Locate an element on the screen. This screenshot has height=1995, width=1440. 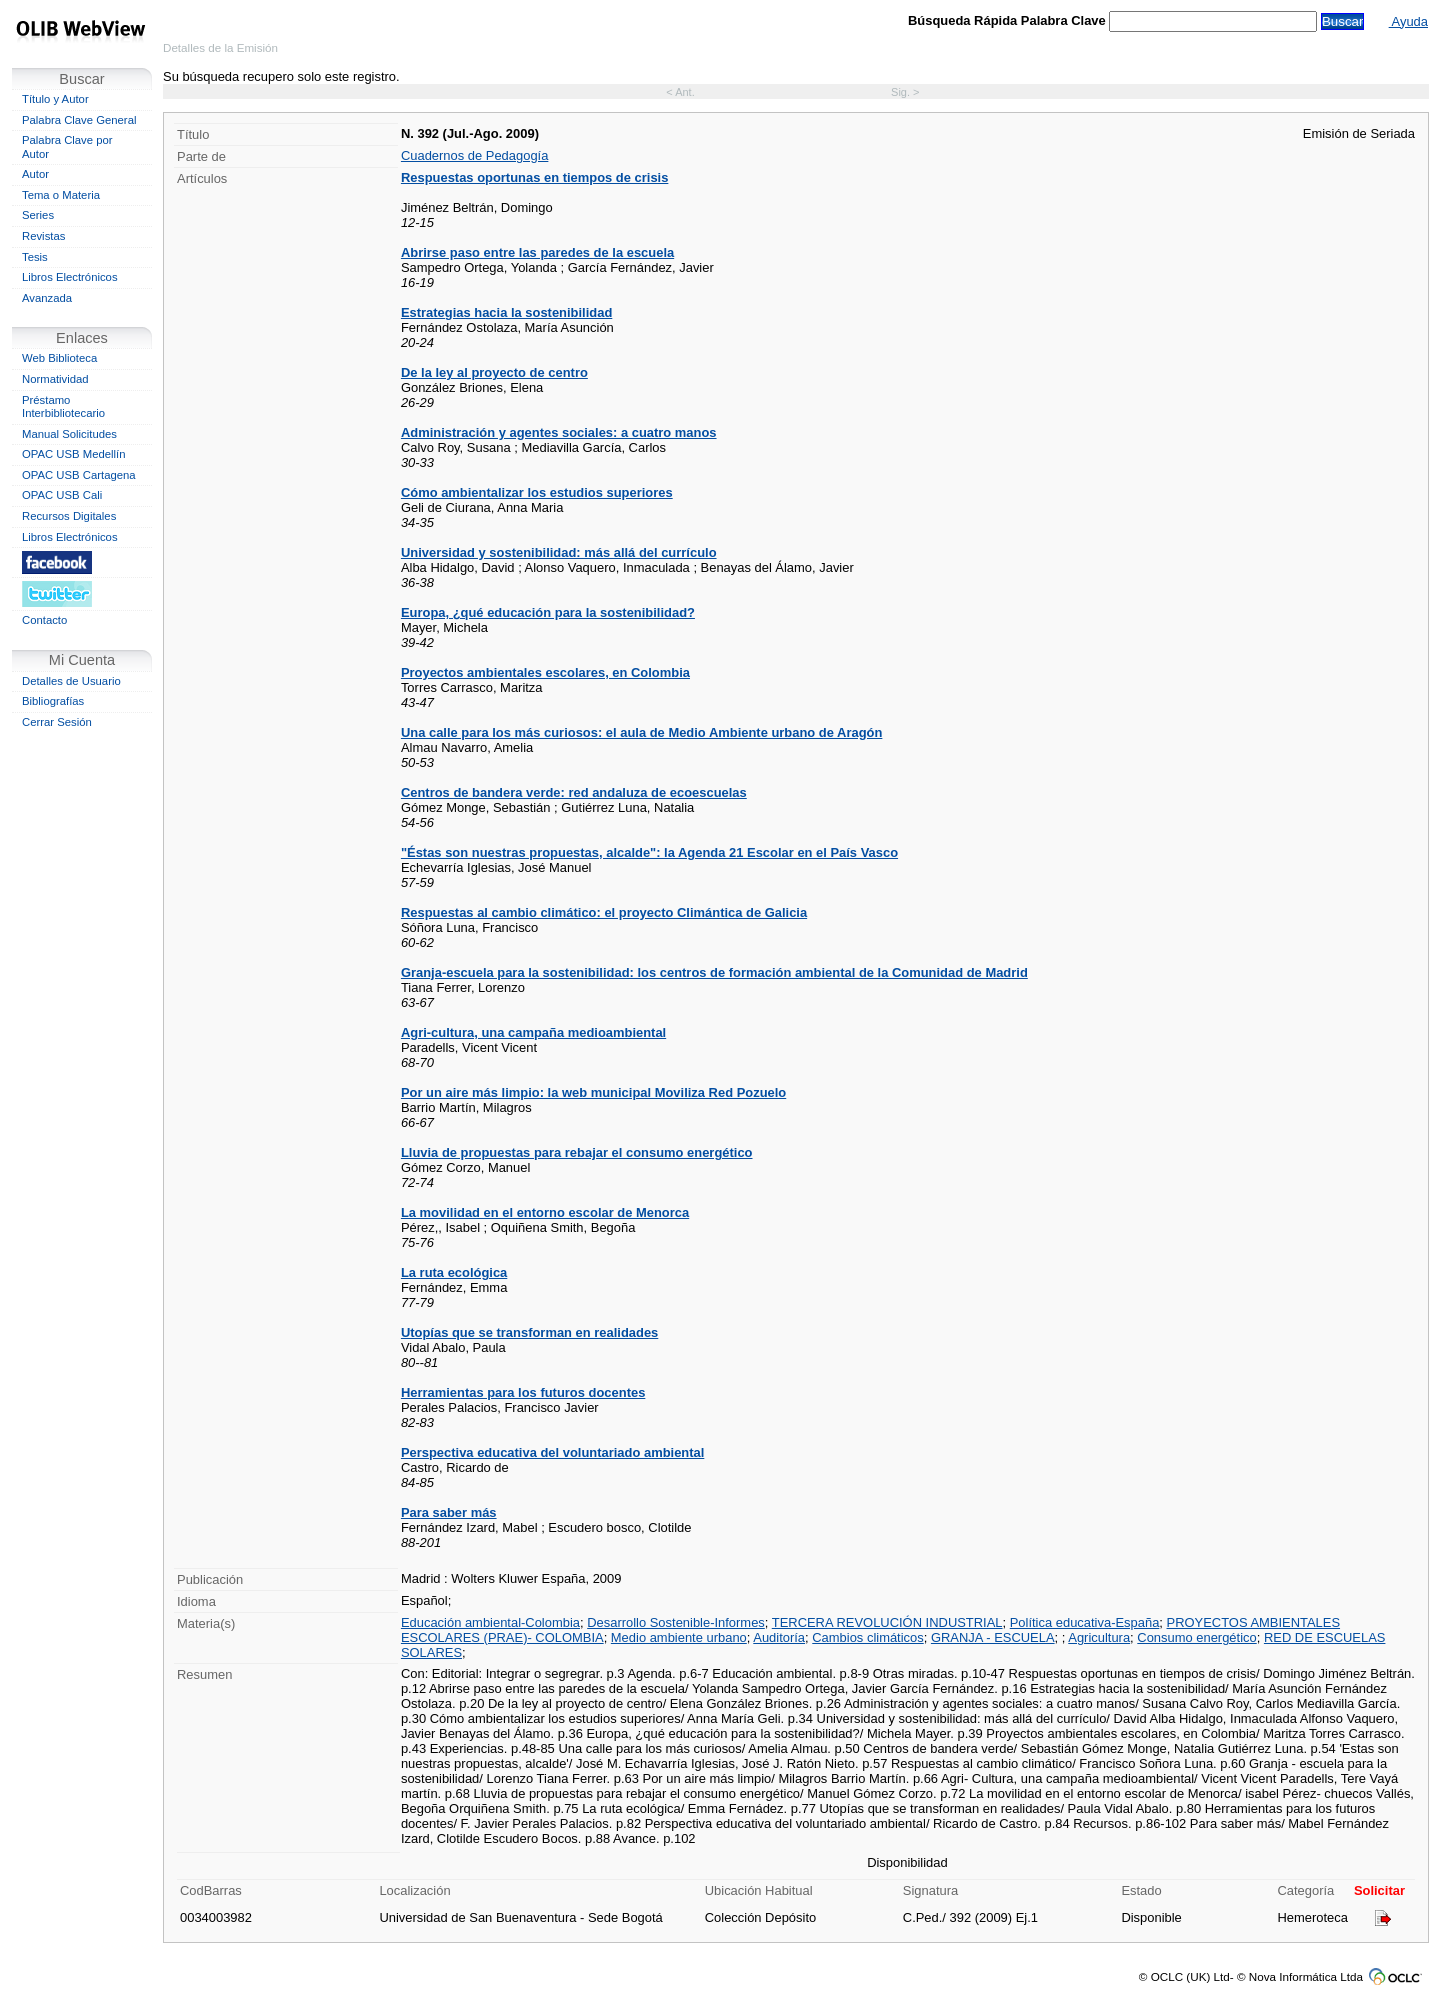
GRANJA - ESCUELA is located at coordinates (993, 1637).